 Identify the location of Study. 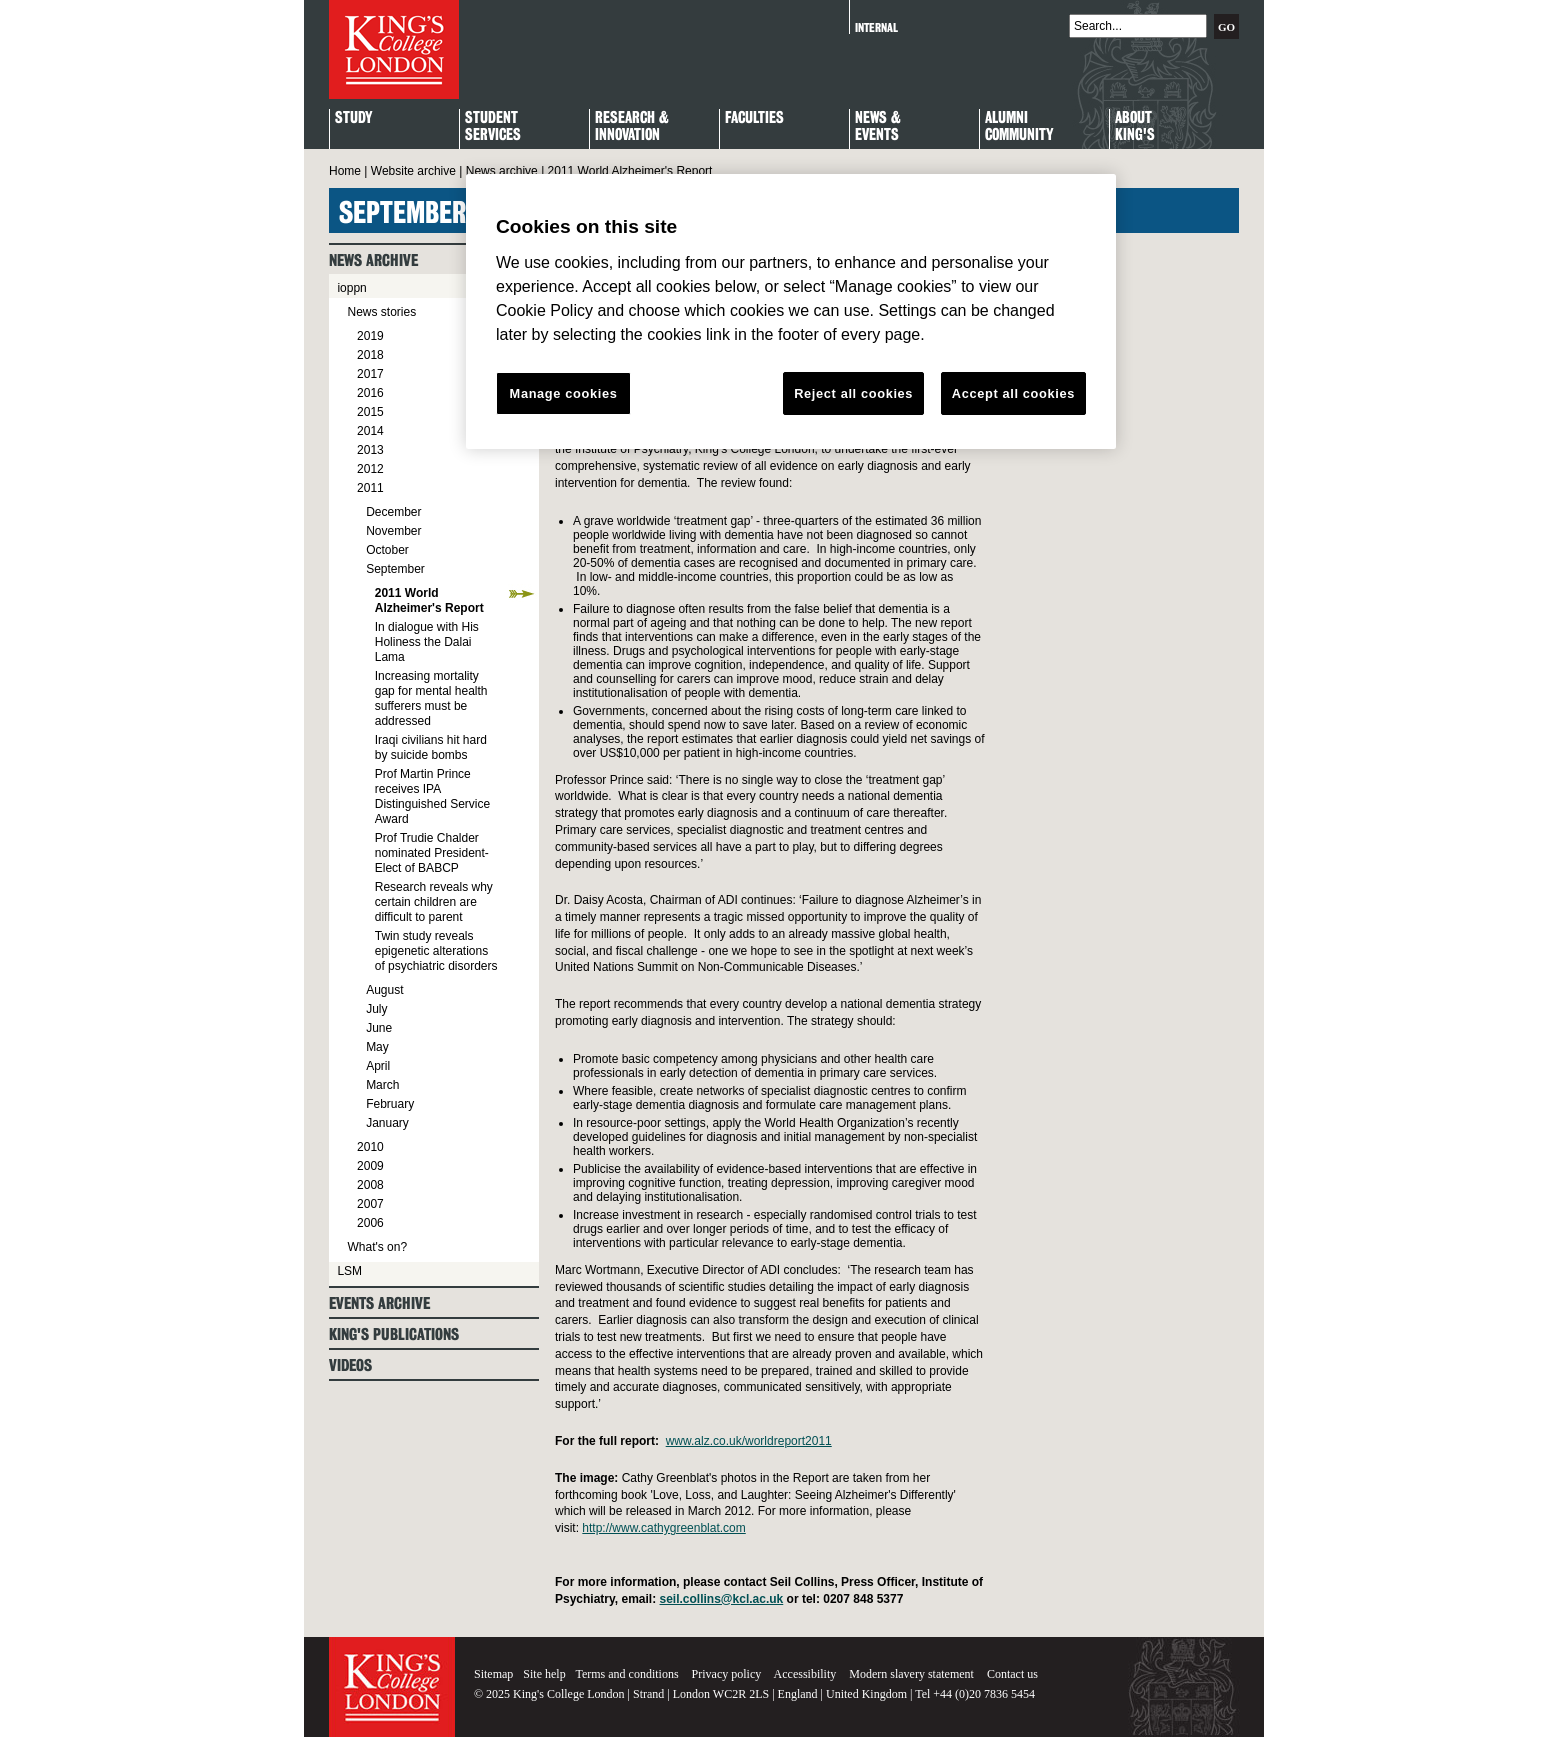
(353, 118).